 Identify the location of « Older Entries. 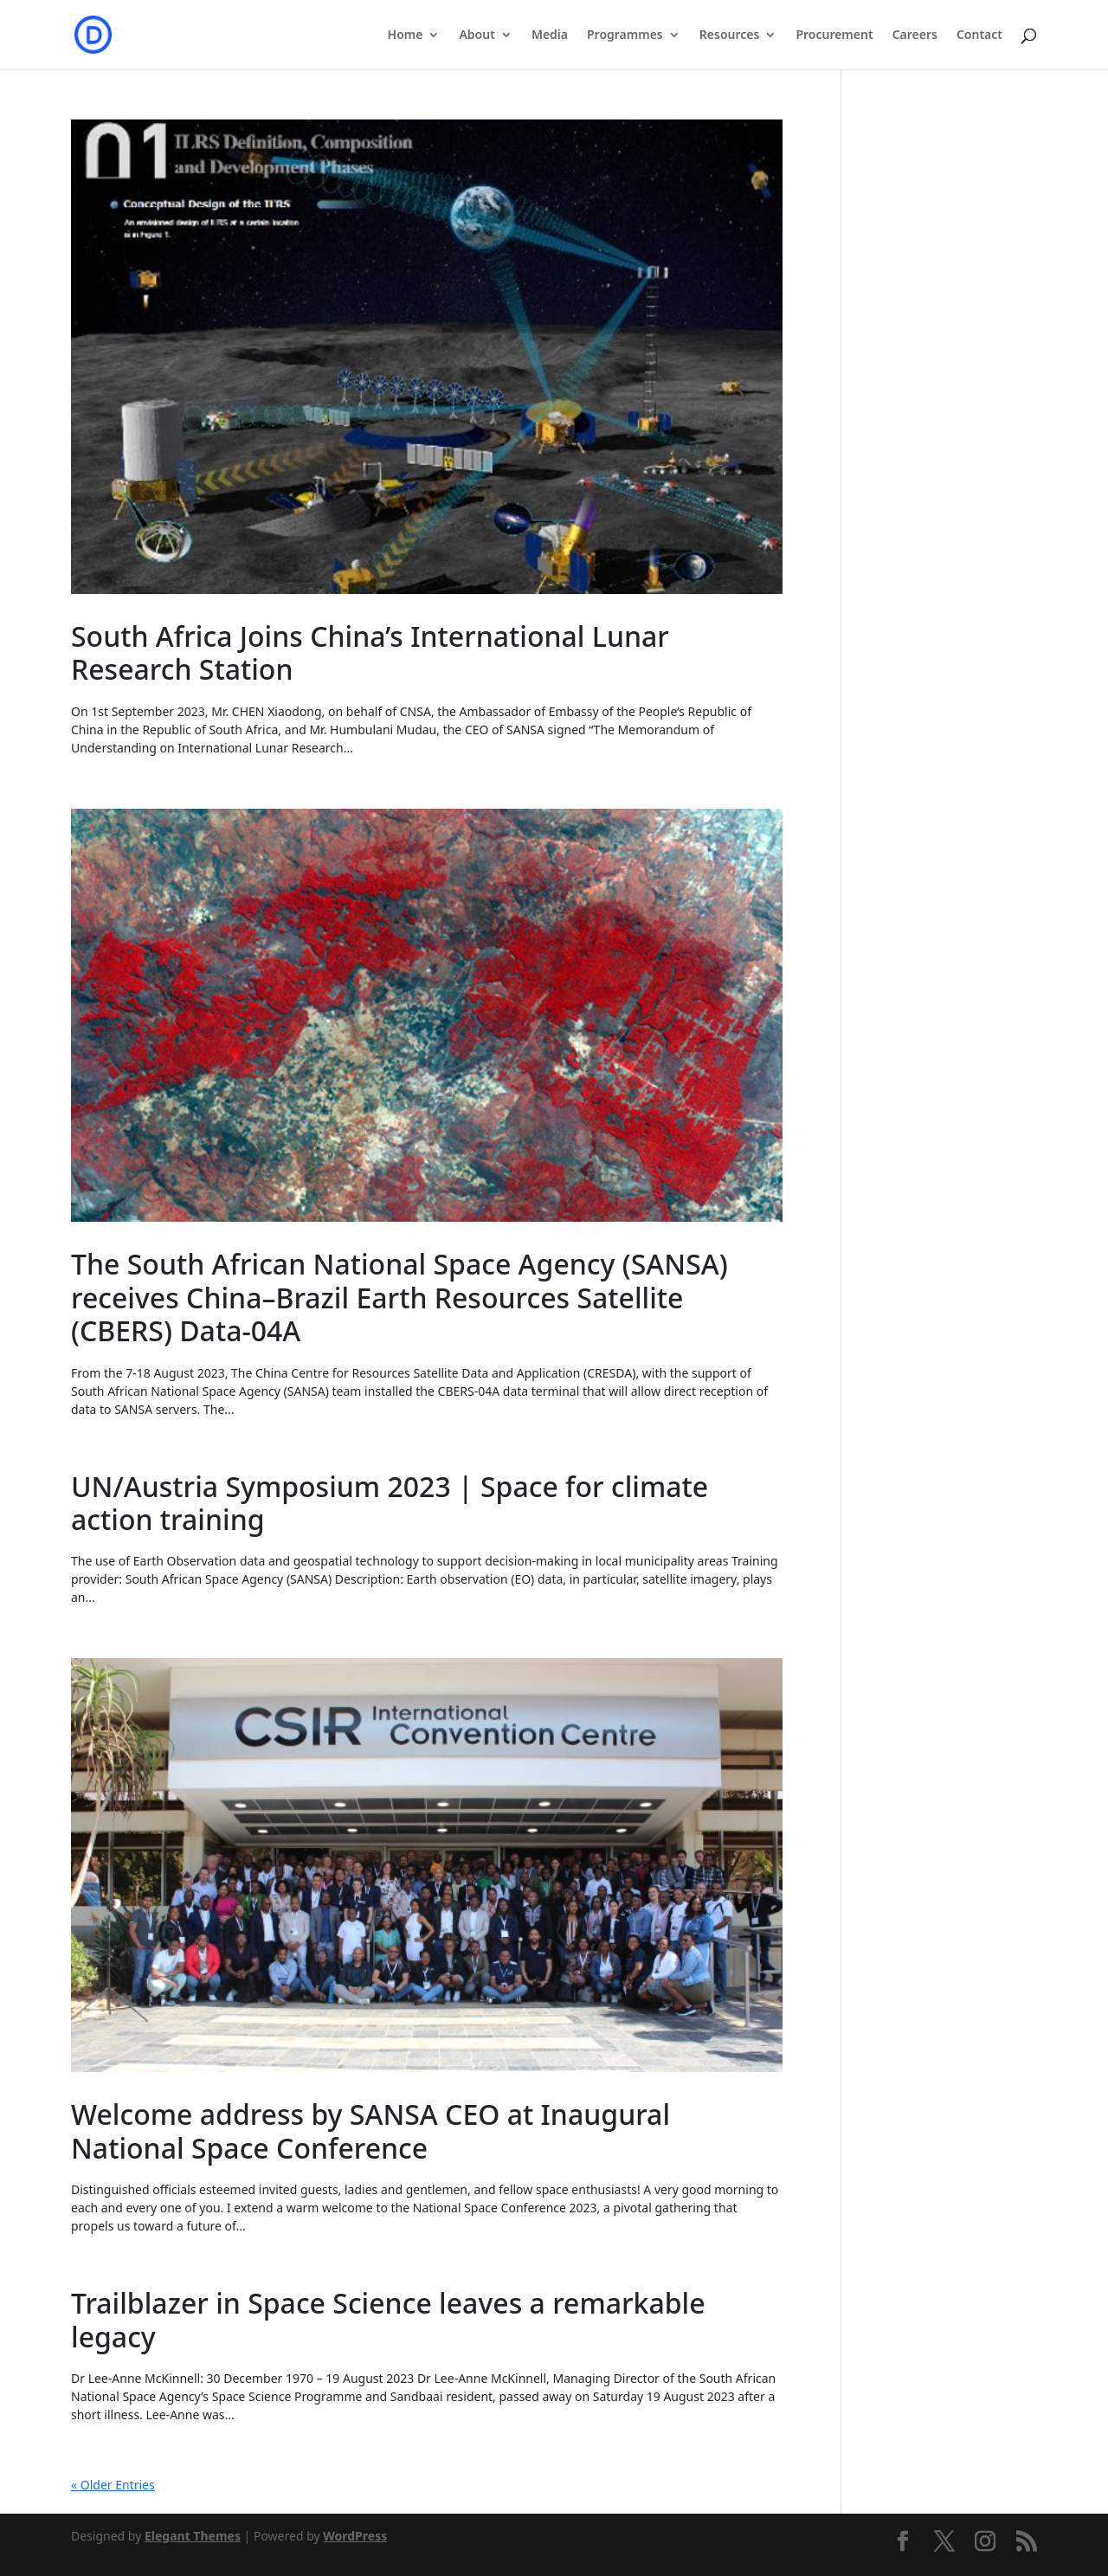
(113, 2484).